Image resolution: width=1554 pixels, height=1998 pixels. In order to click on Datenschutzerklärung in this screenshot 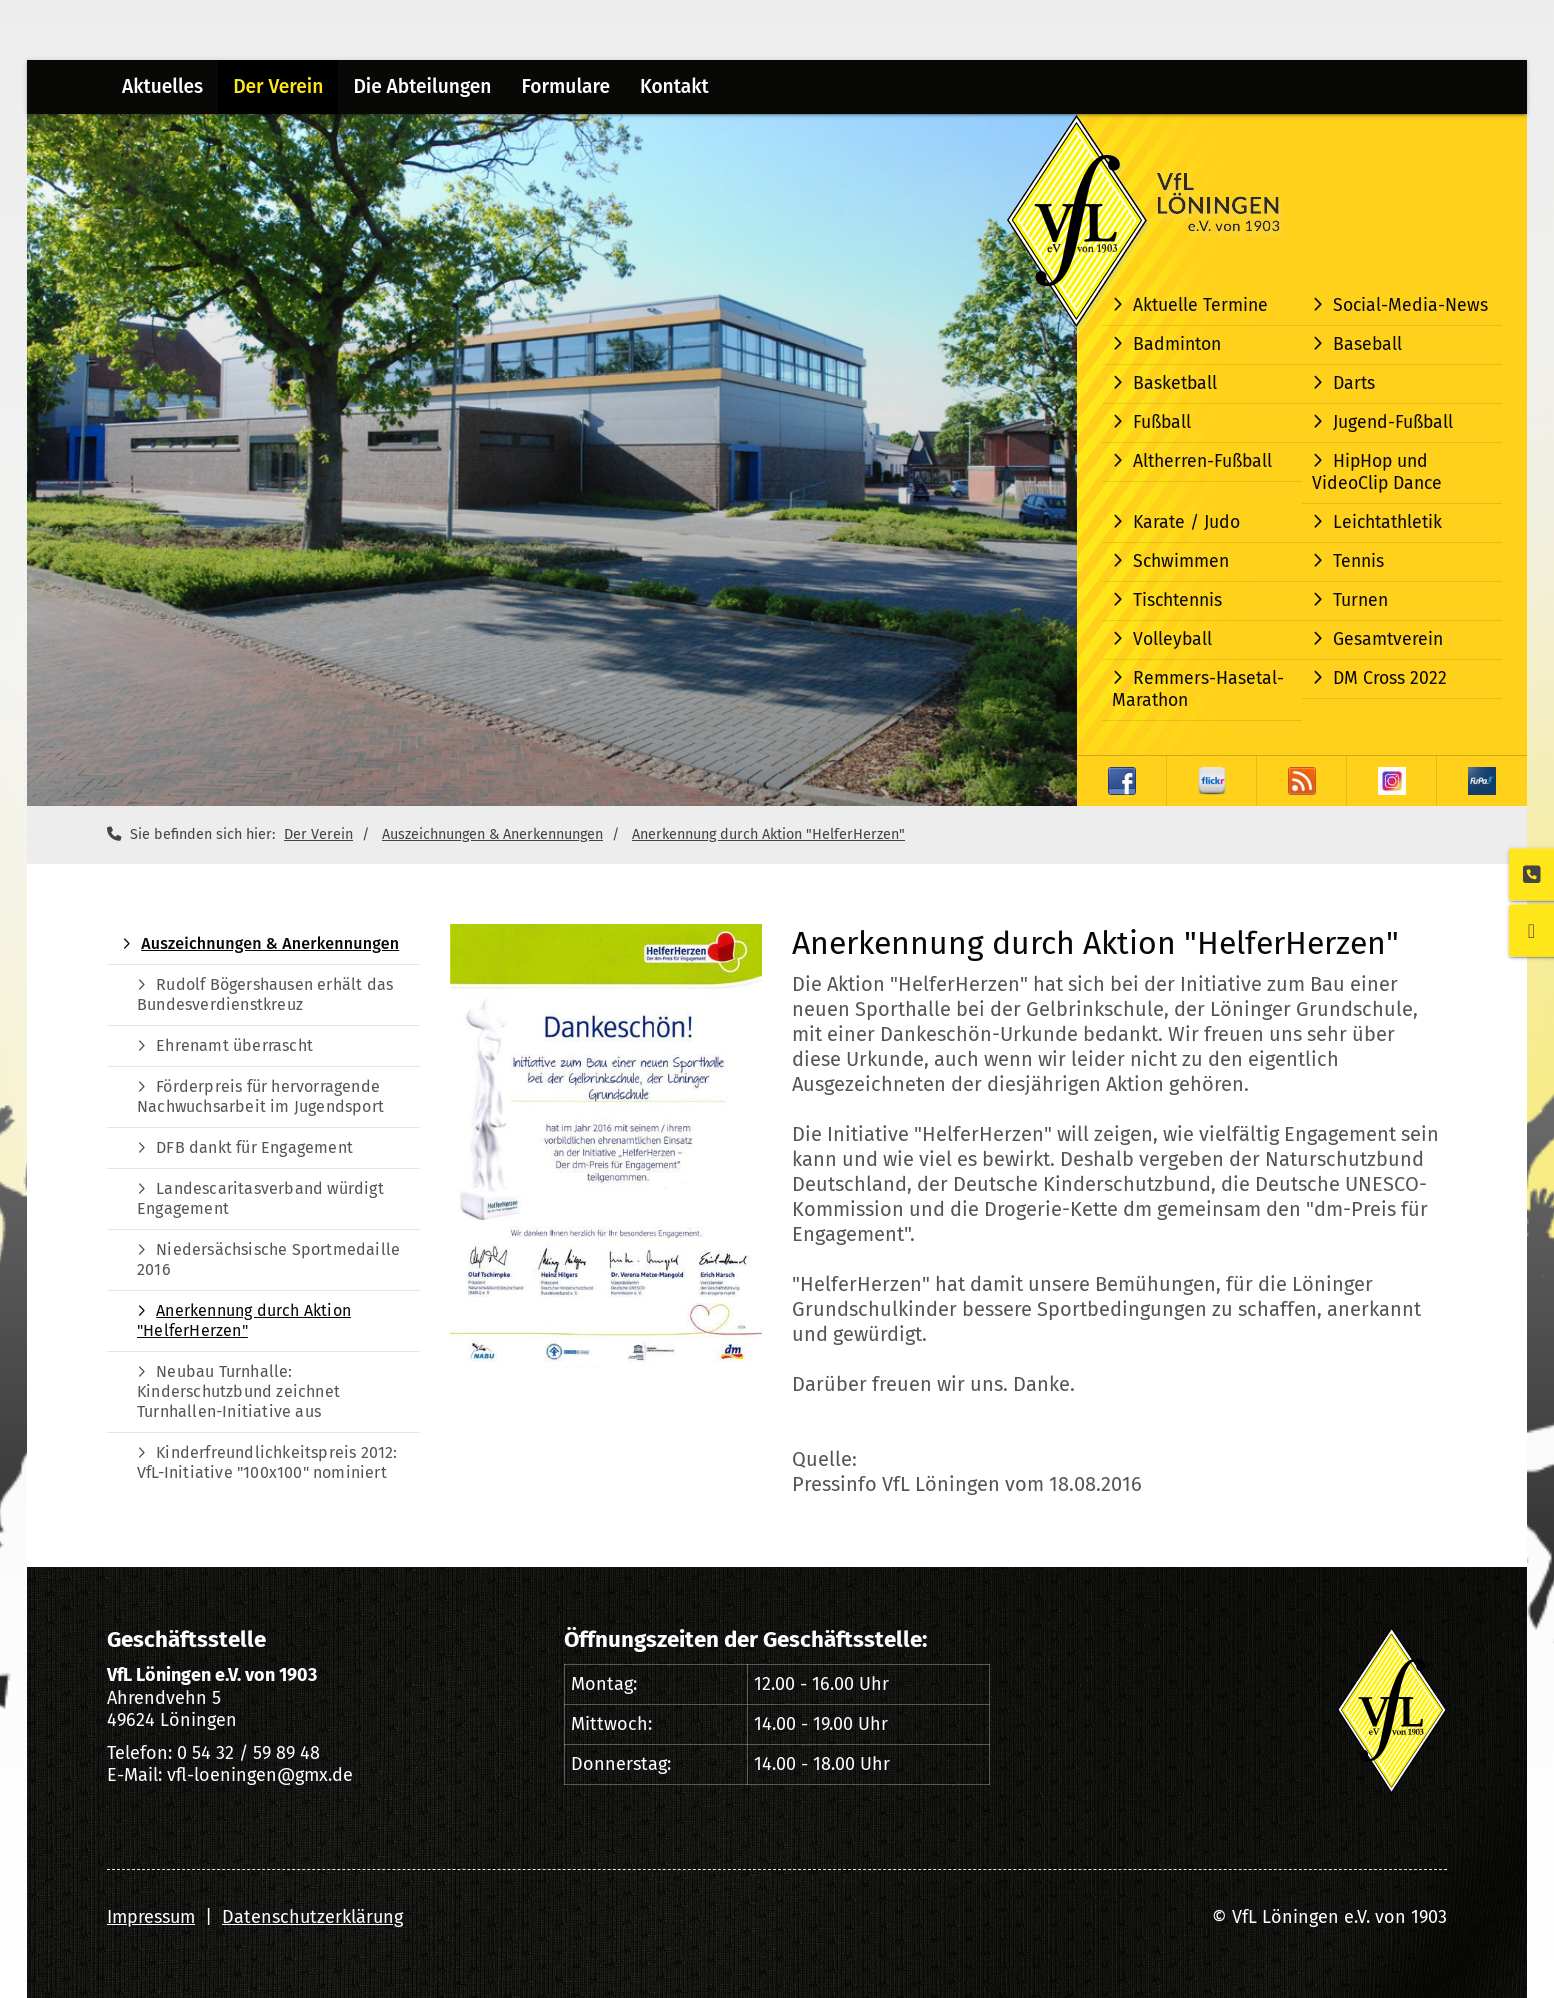, I will do `click(312, 1917)`.